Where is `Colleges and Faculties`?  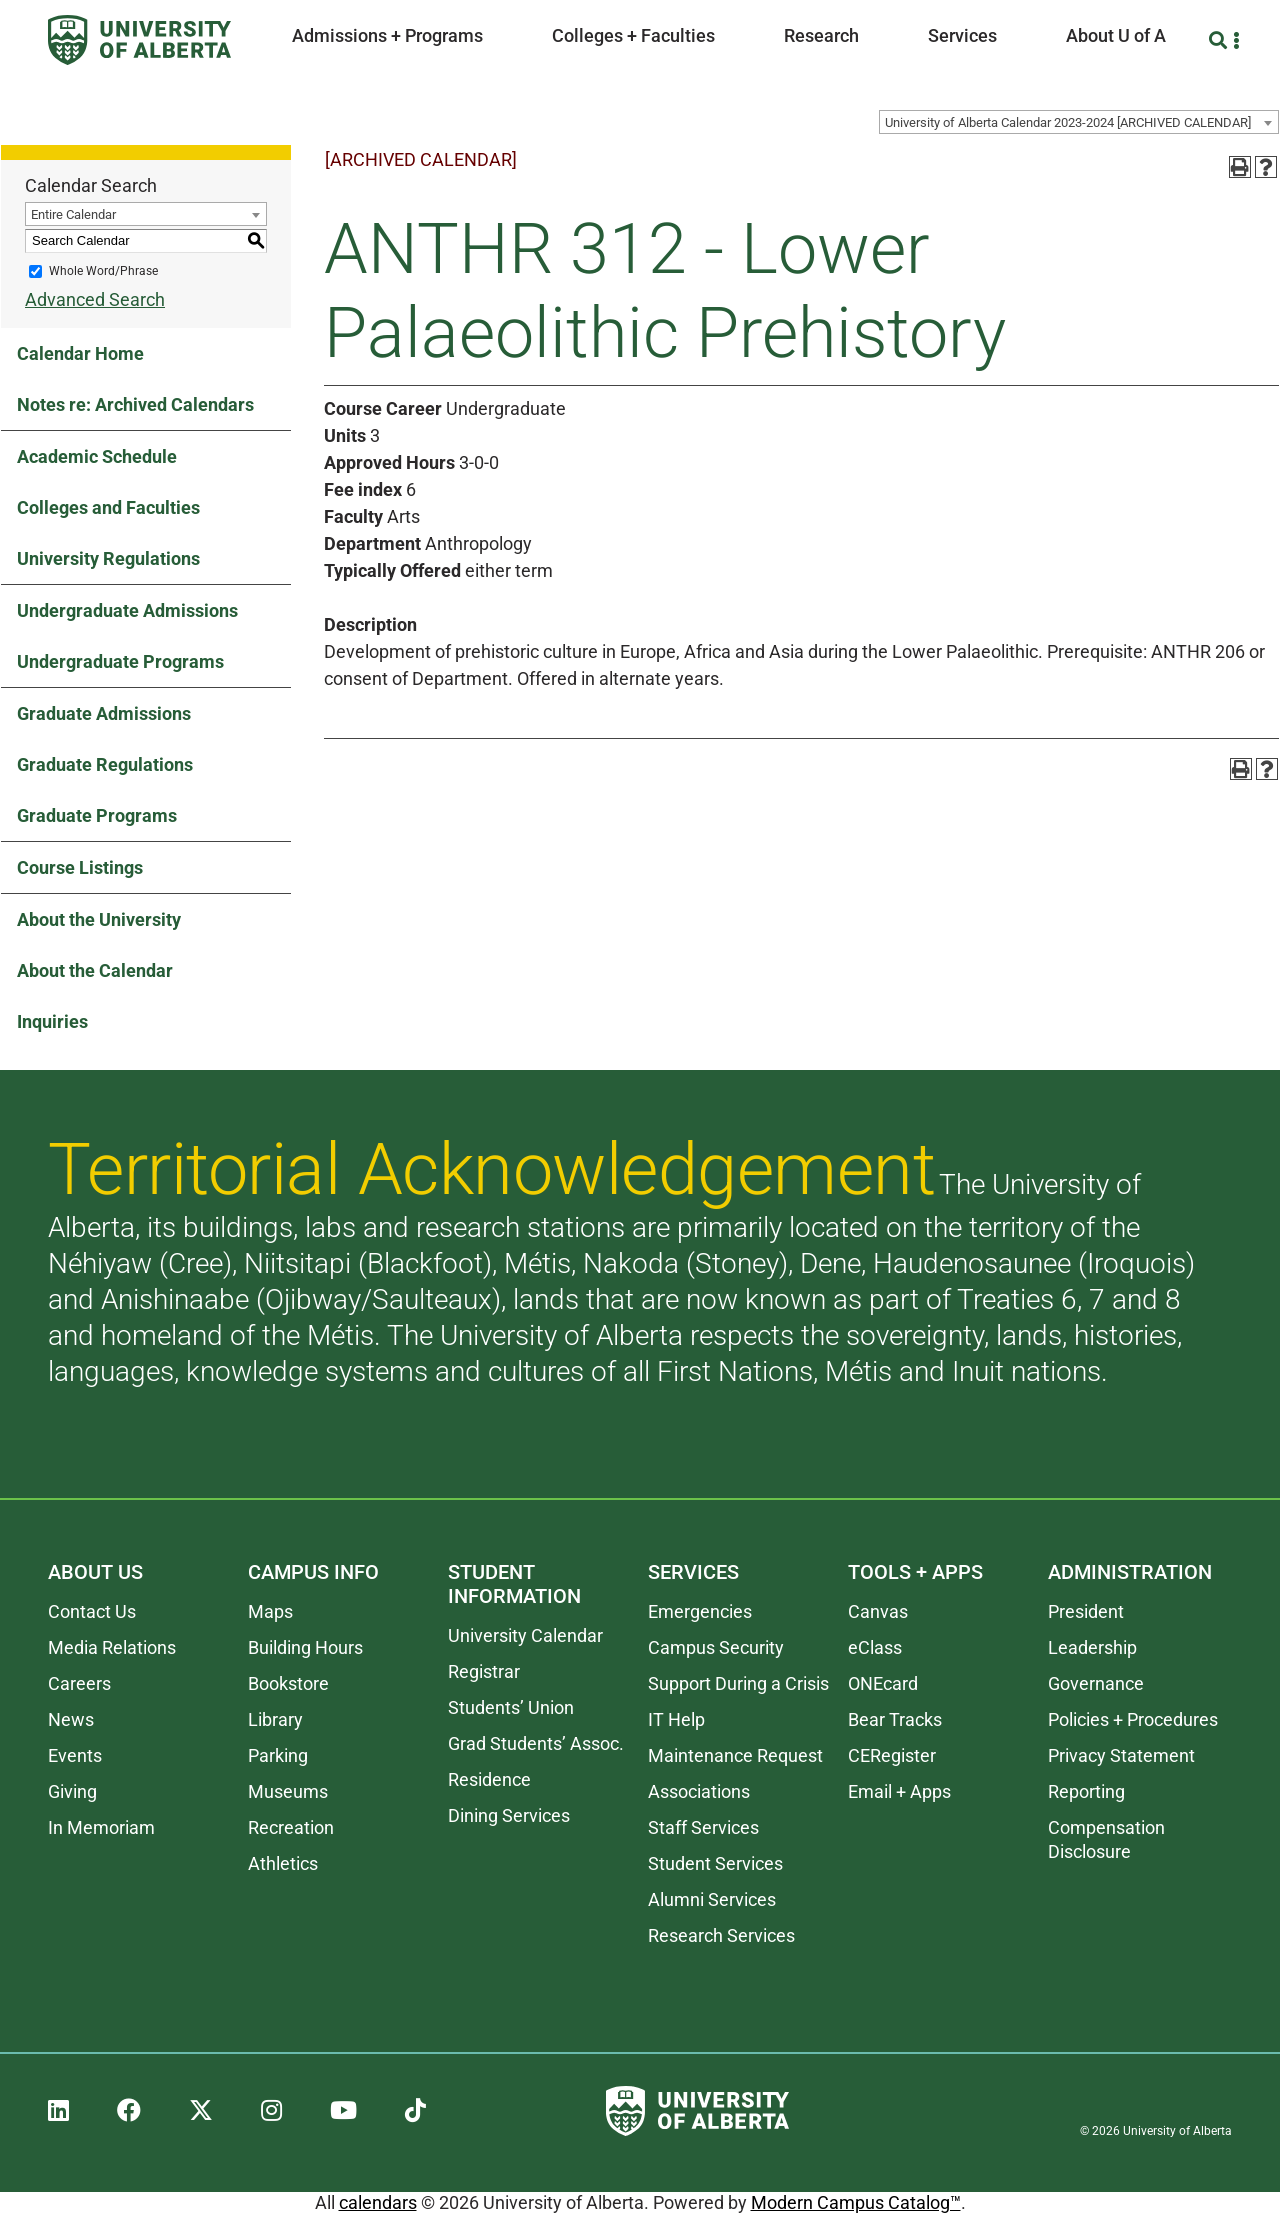 Colleges and Faculties is located at coordinates (108, 507).